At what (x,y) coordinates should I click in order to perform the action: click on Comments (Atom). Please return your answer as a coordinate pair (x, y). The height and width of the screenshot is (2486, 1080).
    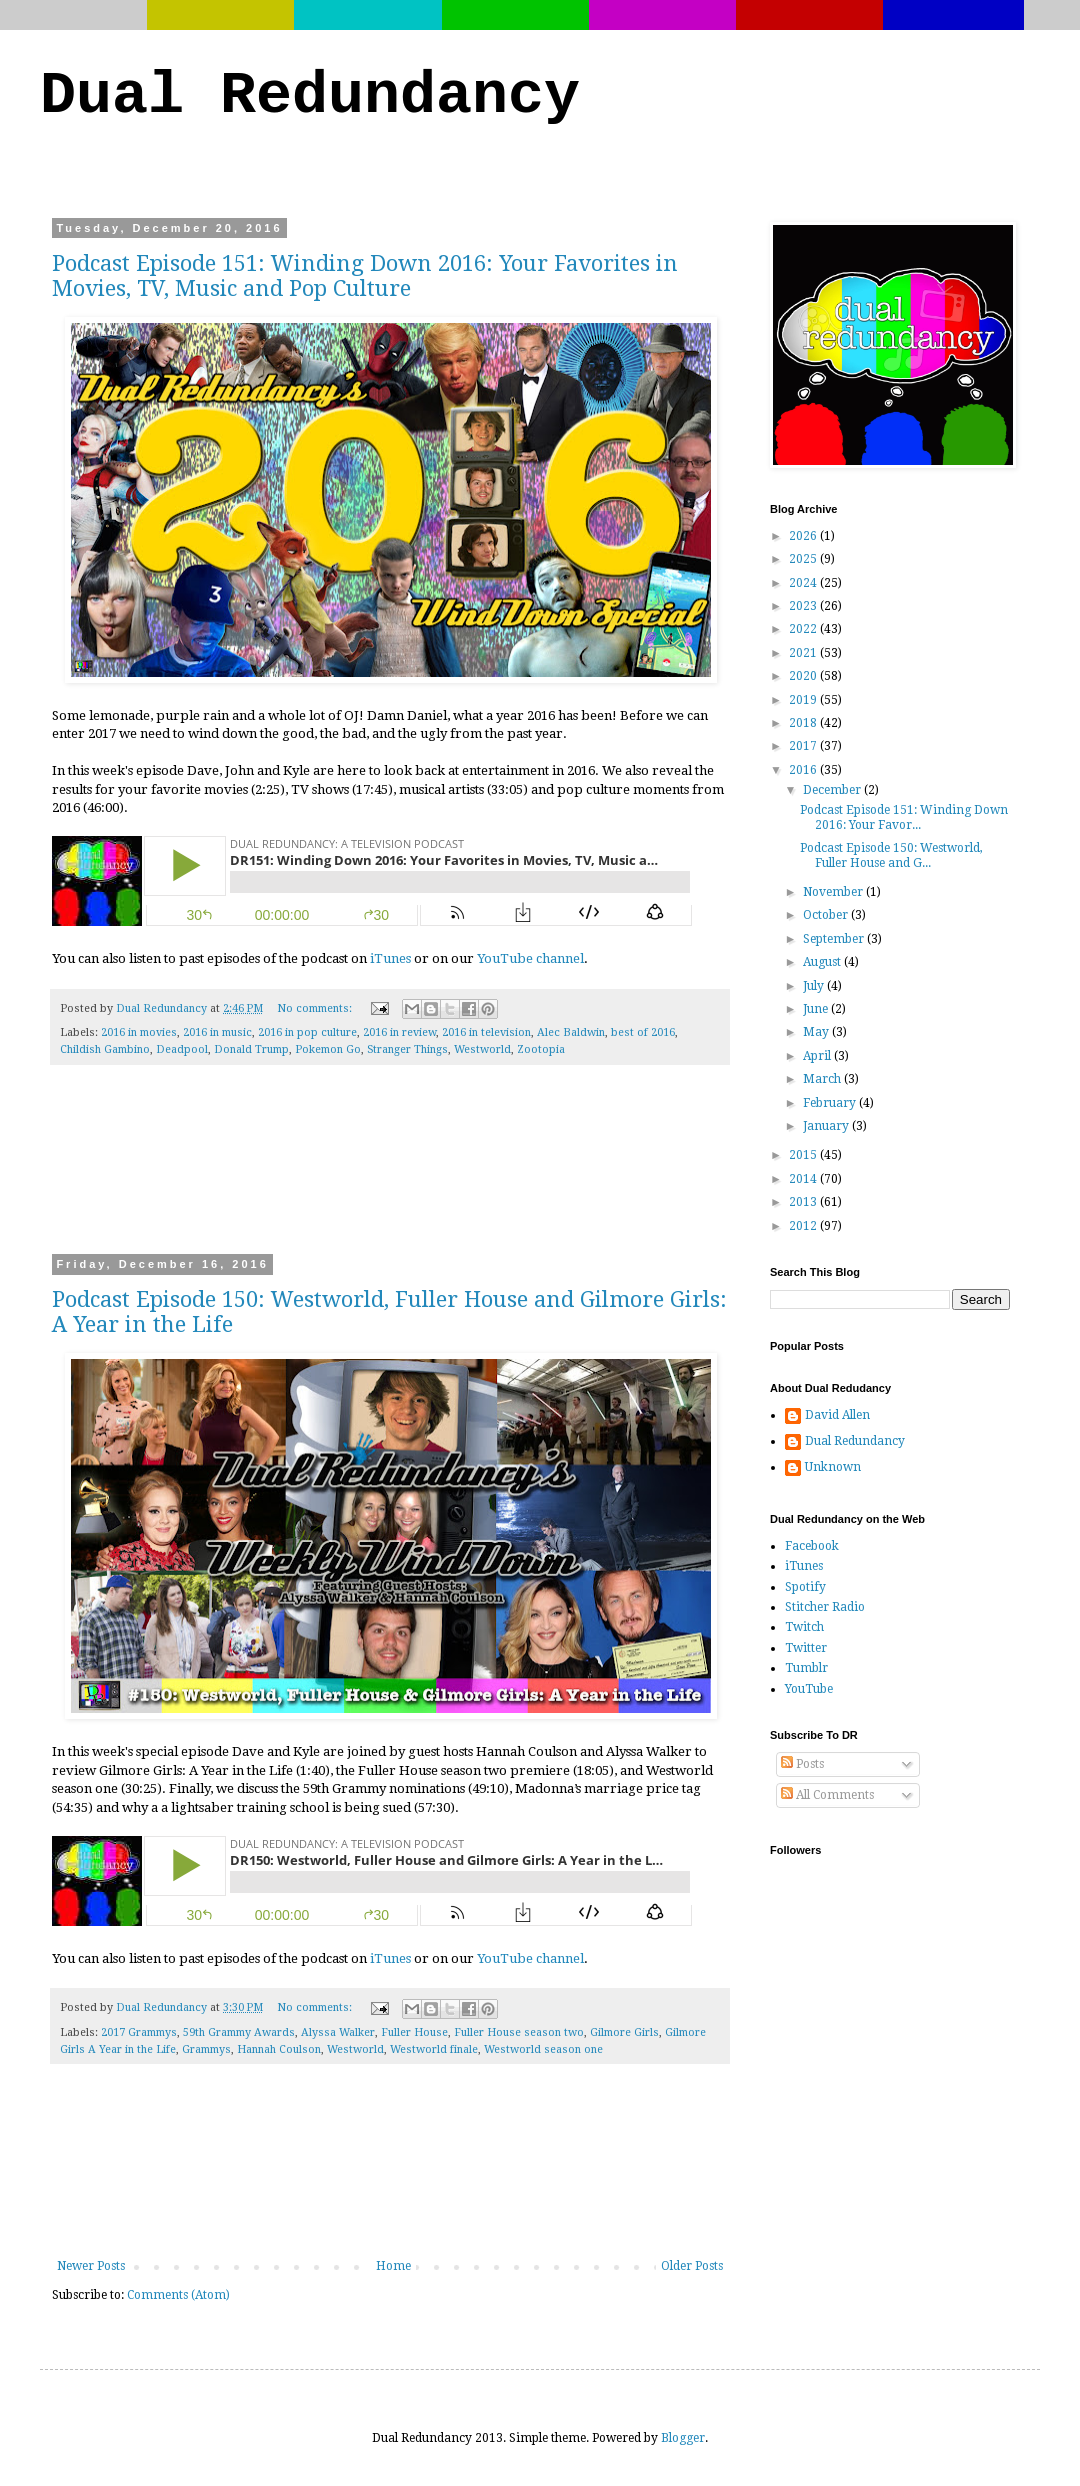
    Looking at the image, I should click on (178, 2295).